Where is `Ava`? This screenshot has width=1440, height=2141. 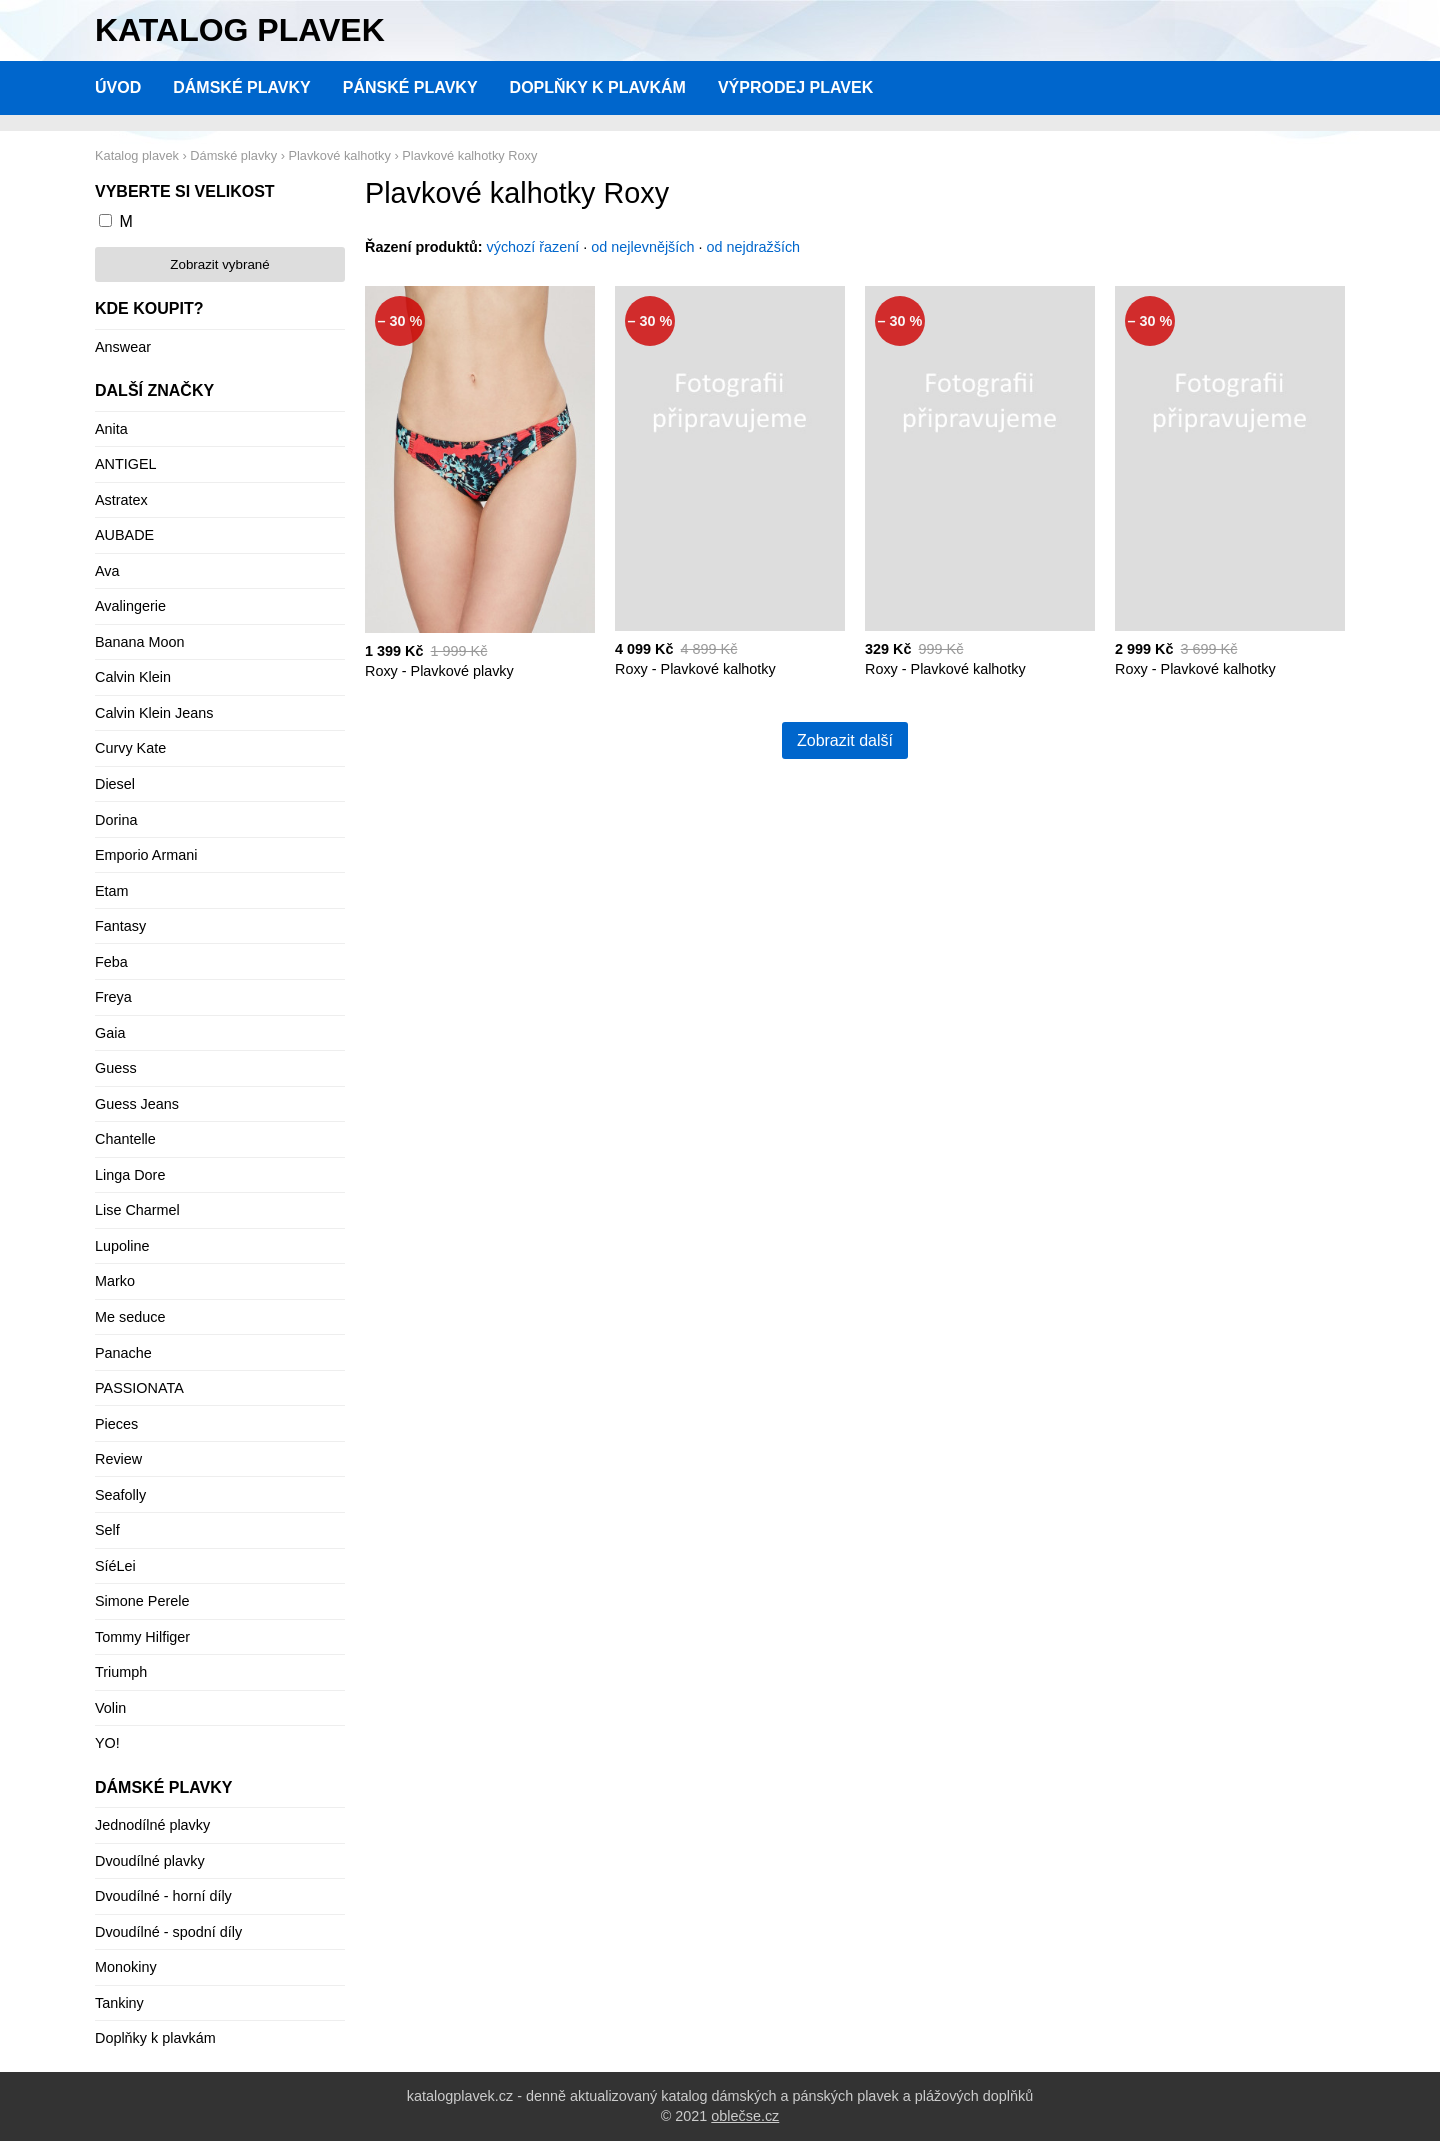 Ava is located at coordinates (107, 571).